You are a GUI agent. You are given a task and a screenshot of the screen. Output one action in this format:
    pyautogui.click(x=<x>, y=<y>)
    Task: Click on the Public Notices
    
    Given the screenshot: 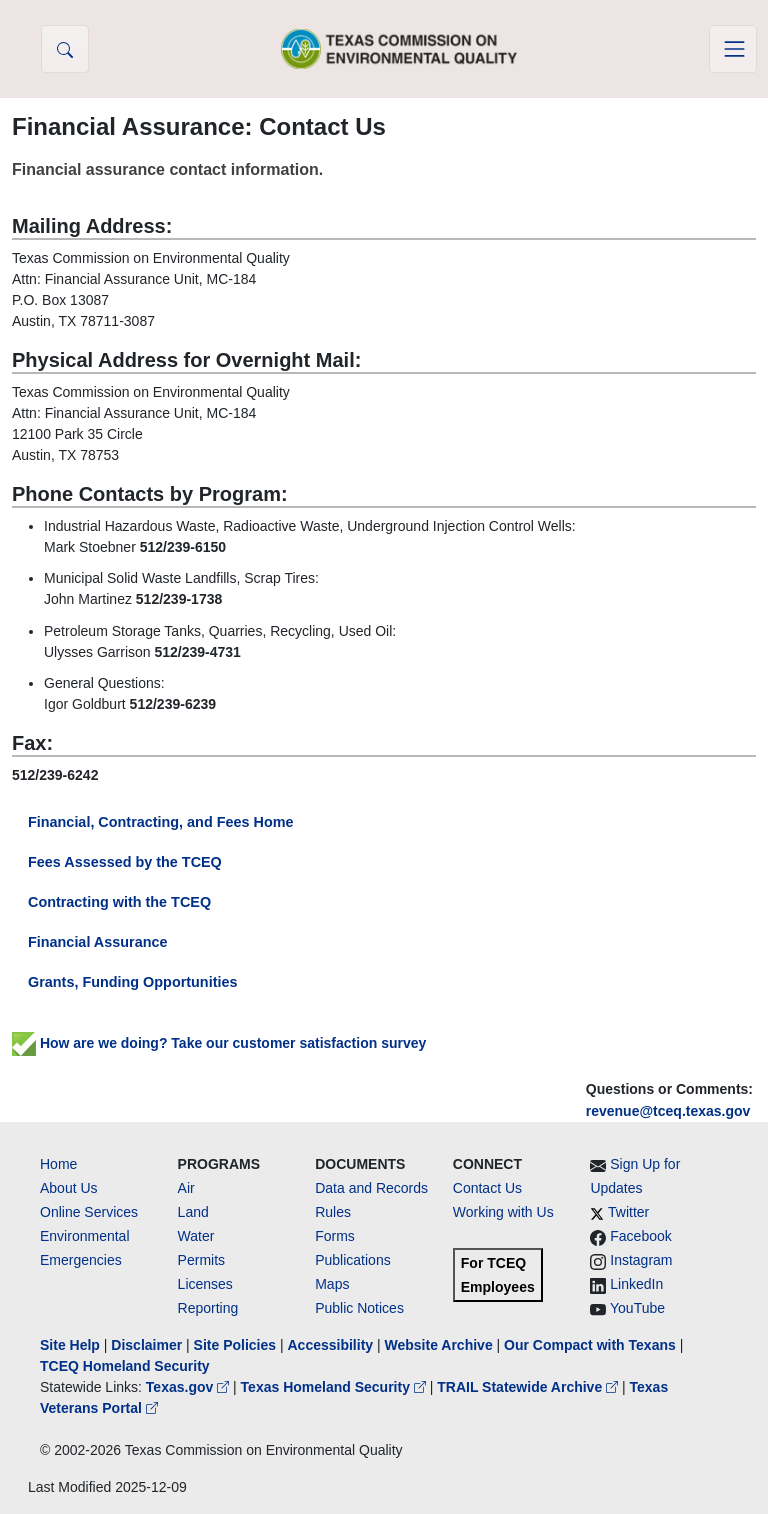 What is the action you would take?
    pyautogui.click(x=359, y=1308)
    